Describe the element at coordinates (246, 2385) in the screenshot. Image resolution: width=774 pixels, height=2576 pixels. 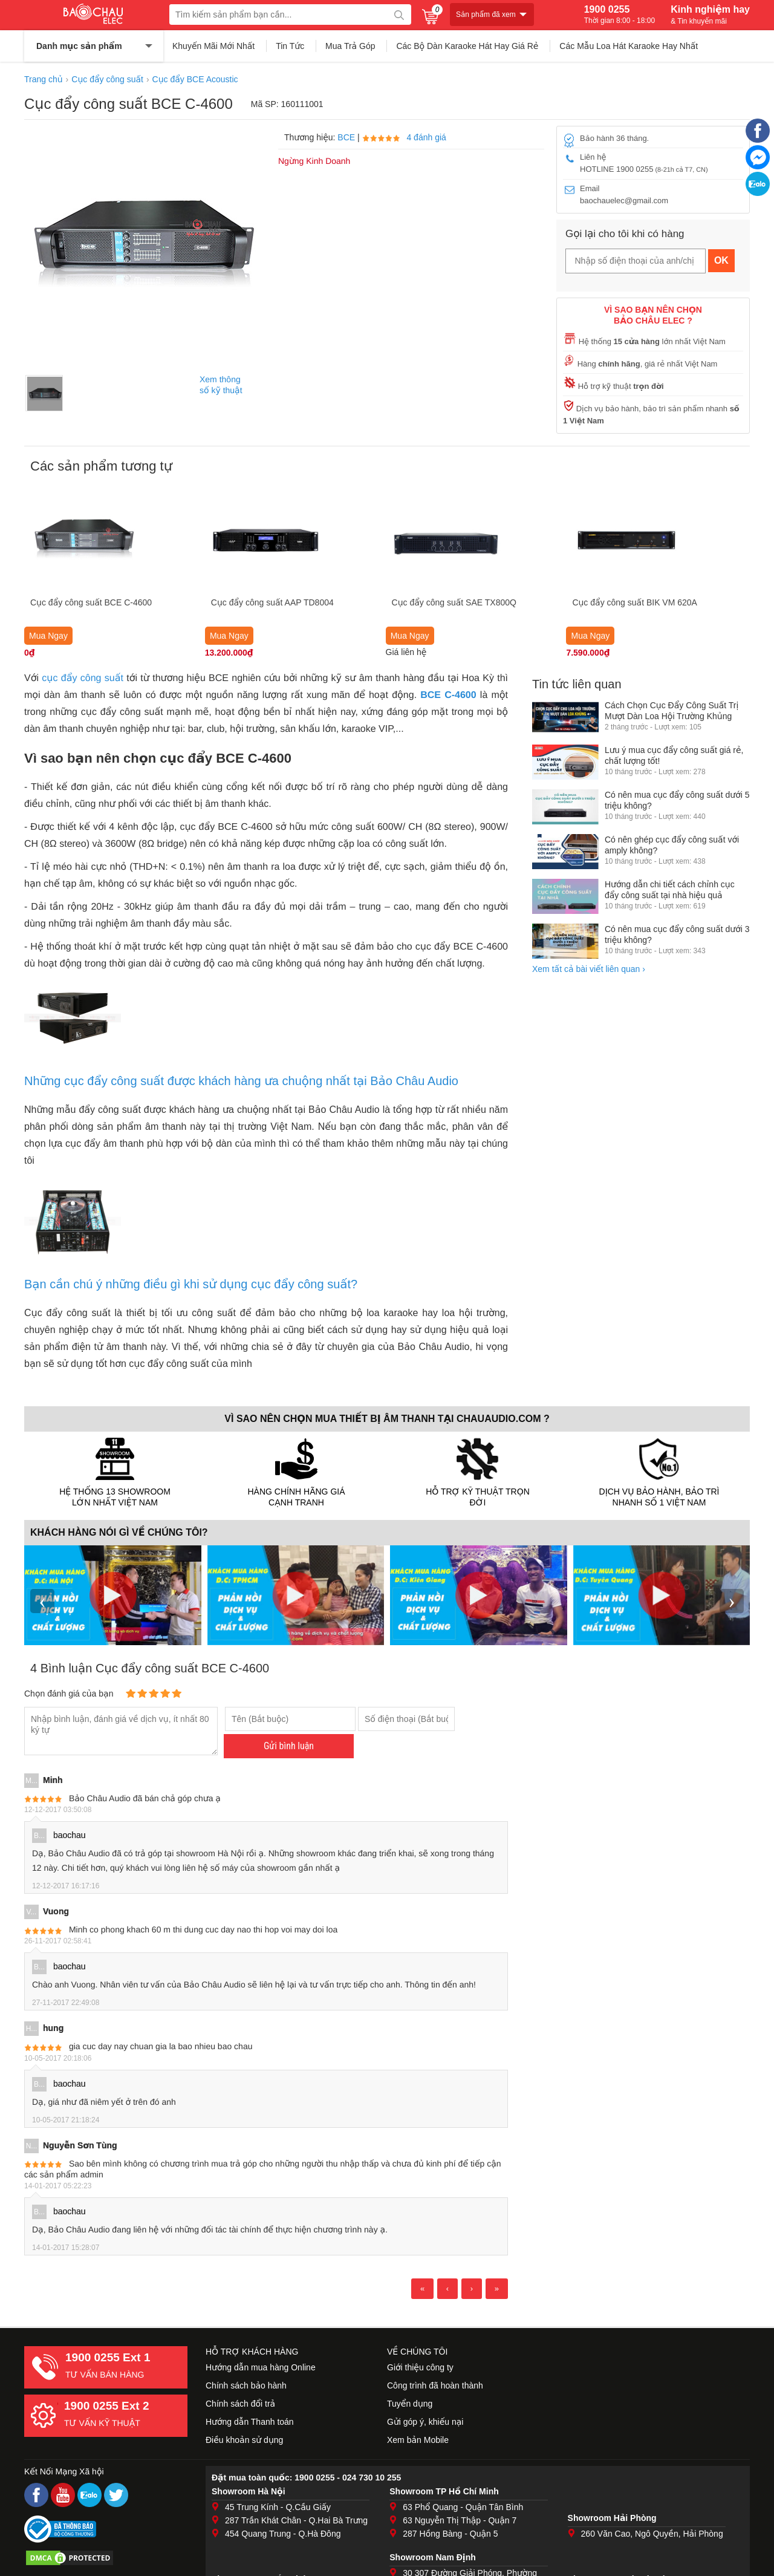
I see `Chính sách bảo hành` at that location.